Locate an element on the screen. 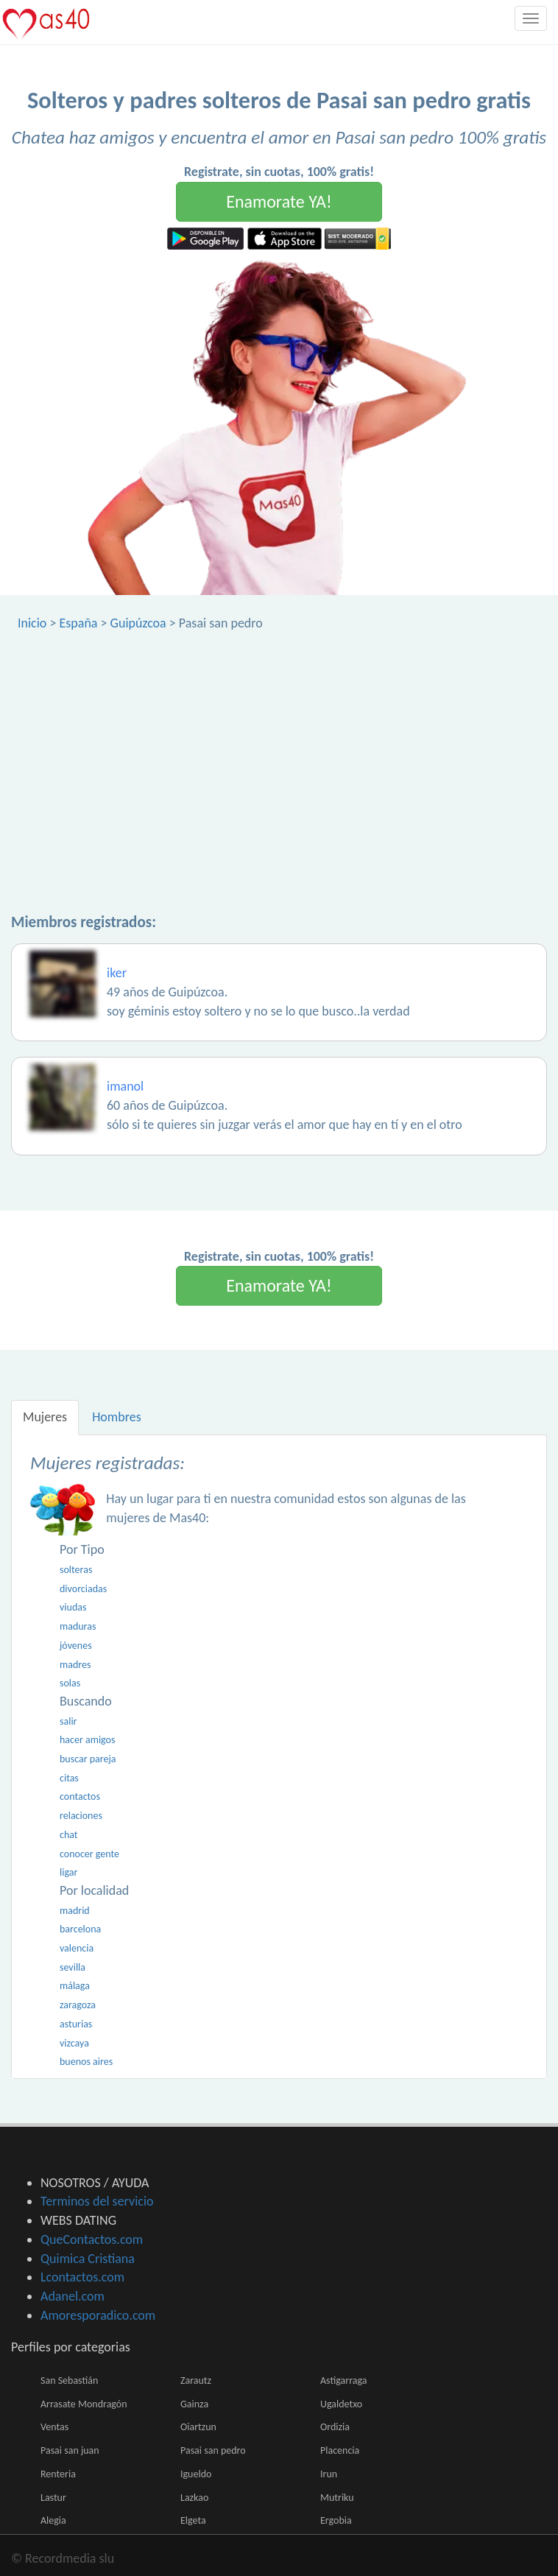 The width and height of the screenshot is (558, 2576). salir is located at coordinates (68, 1721).